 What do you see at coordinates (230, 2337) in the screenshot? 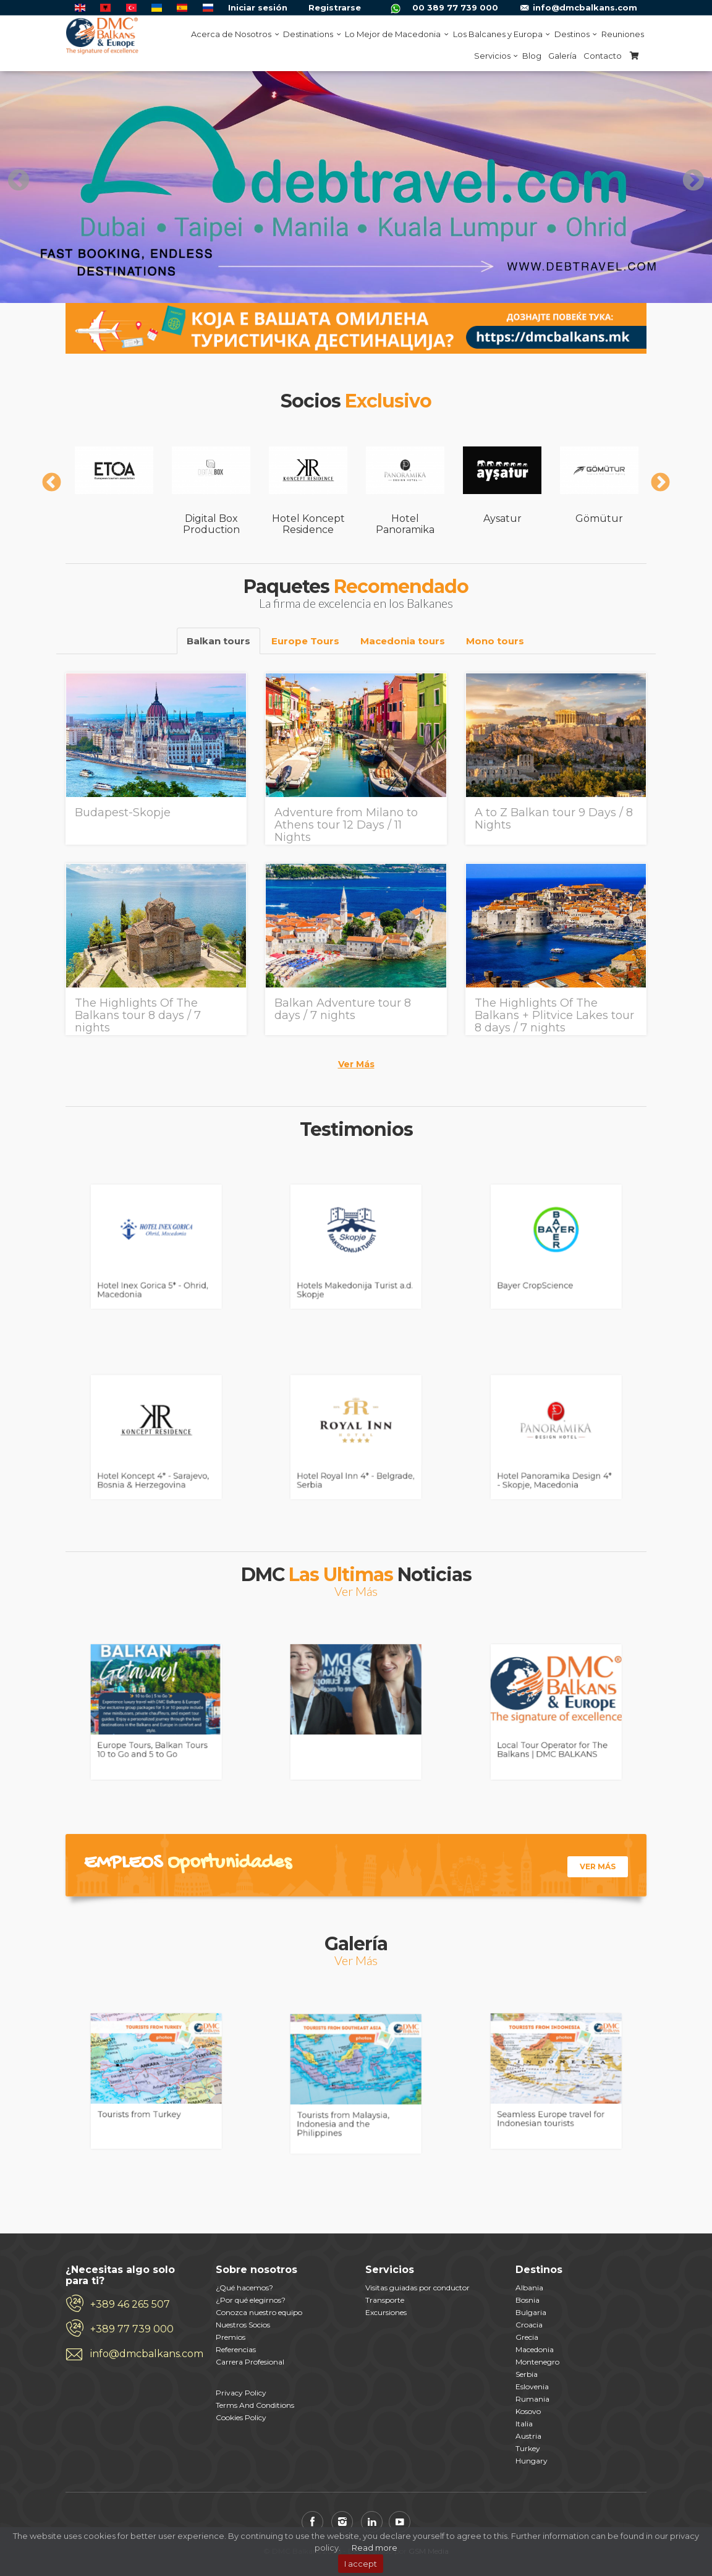
I see `Premios` at bounding box center [230, 2337].